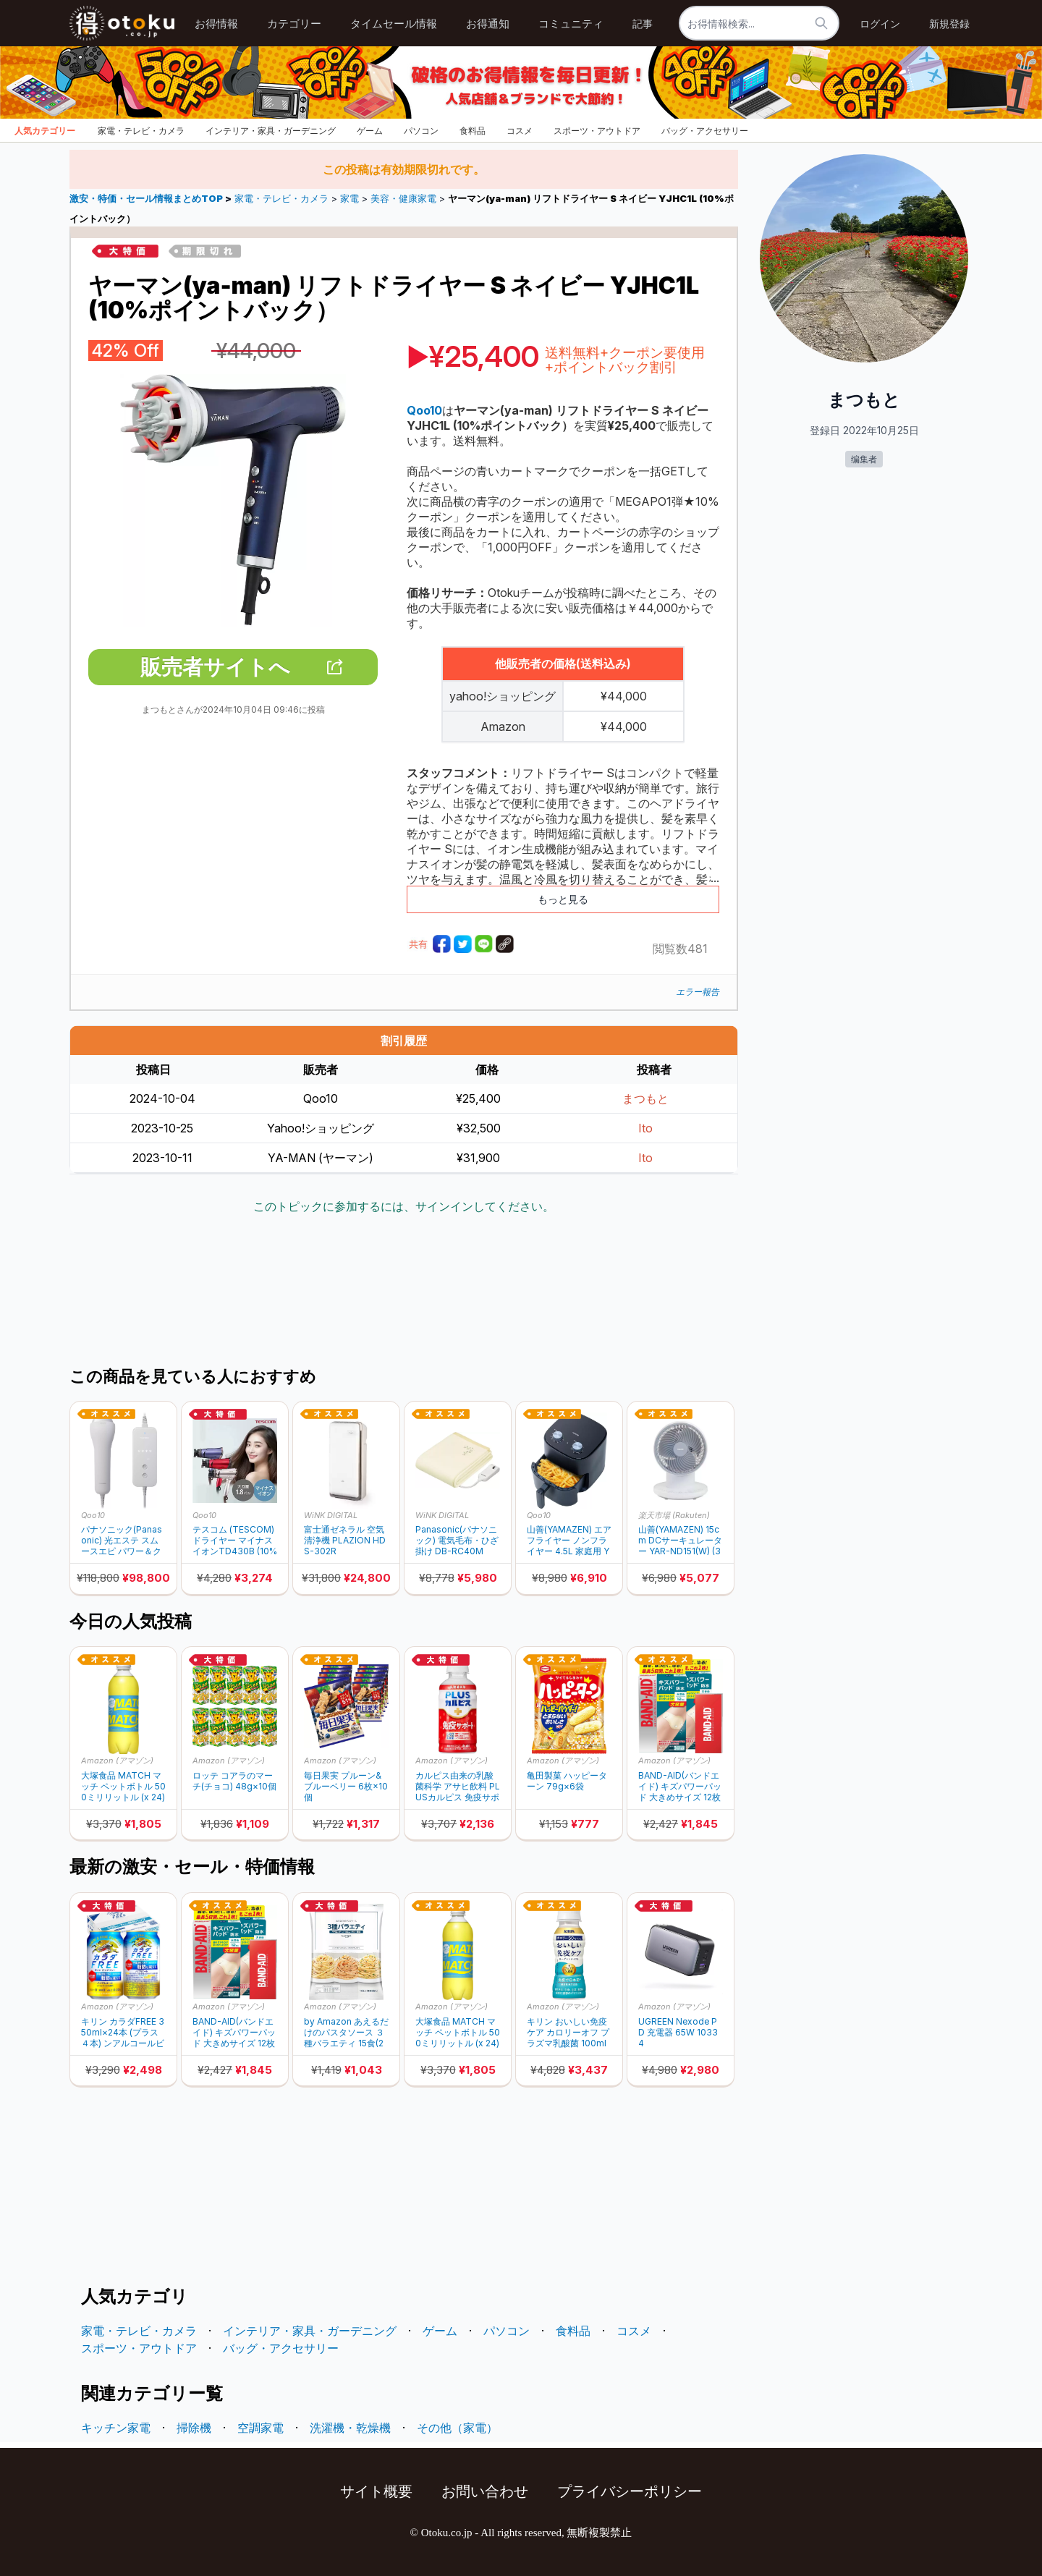 This screenshot has height=2576, width=1042. I want to click on 記事, so click(642, 23).